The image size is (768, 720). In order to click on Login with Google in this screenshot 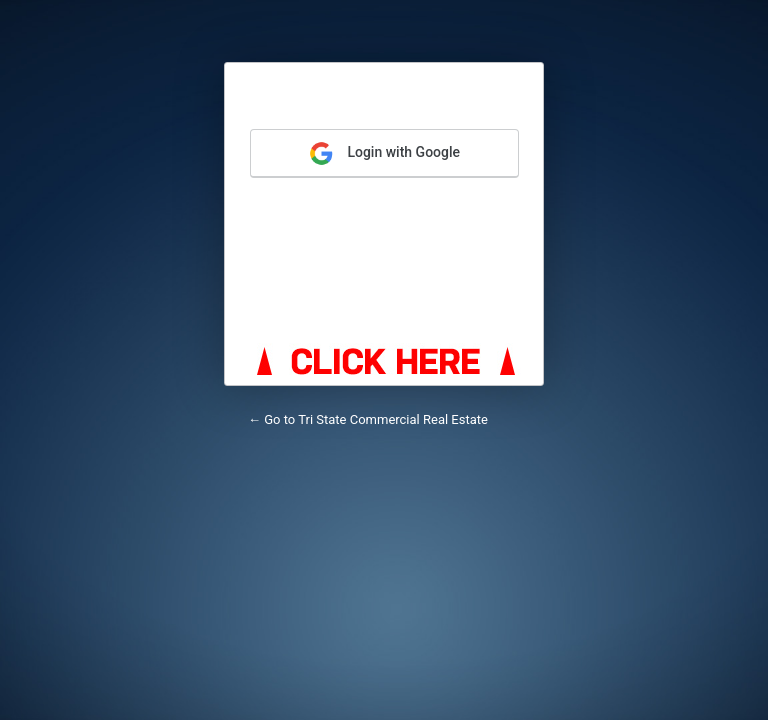, I will do `click(384, 153)`.